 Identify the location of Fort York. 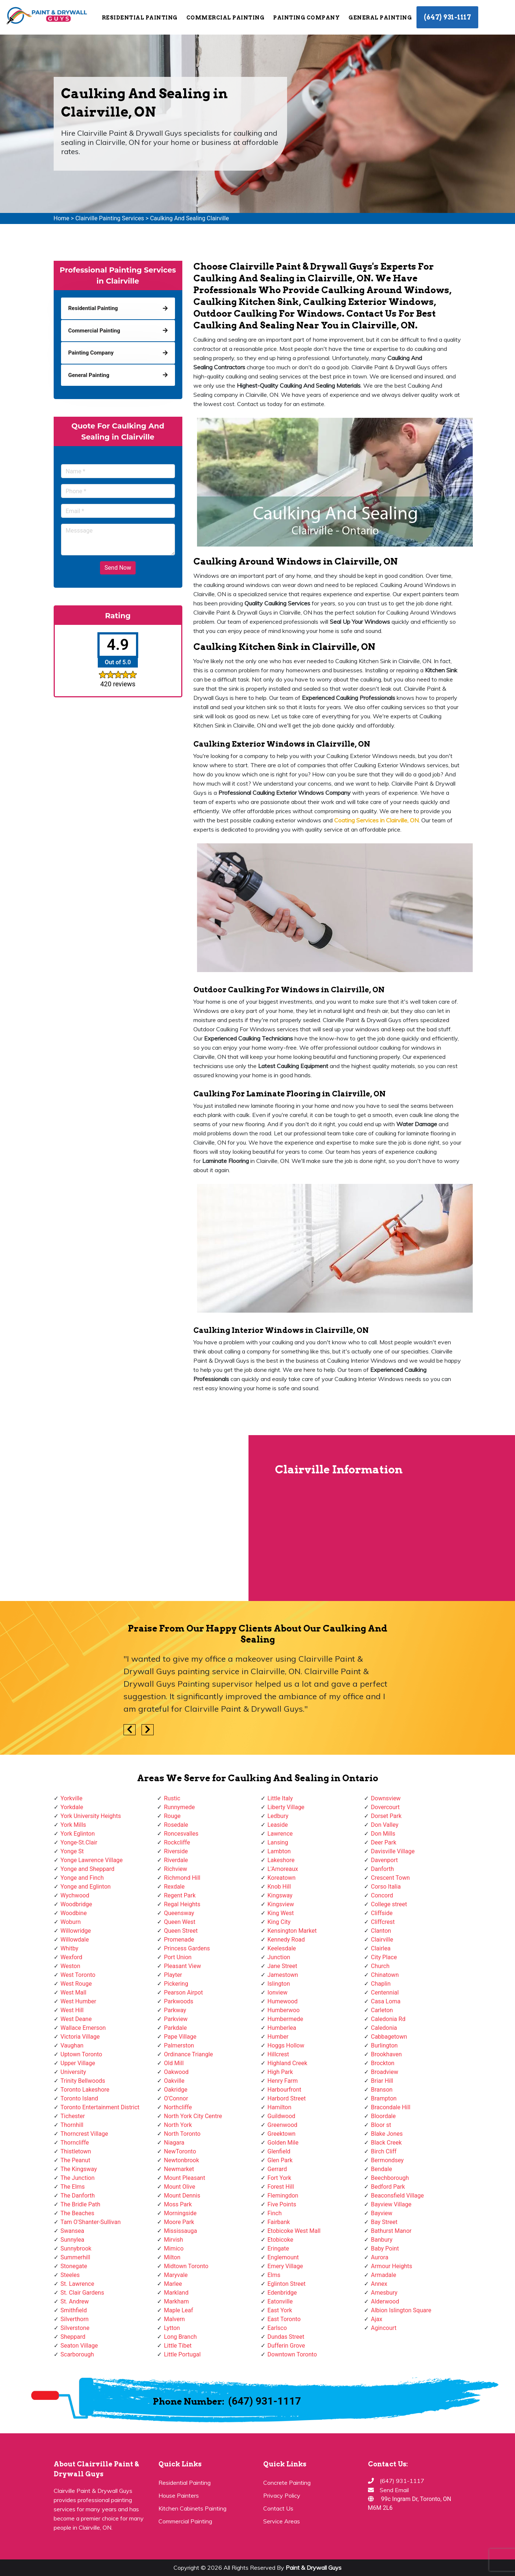
(280, 2177).